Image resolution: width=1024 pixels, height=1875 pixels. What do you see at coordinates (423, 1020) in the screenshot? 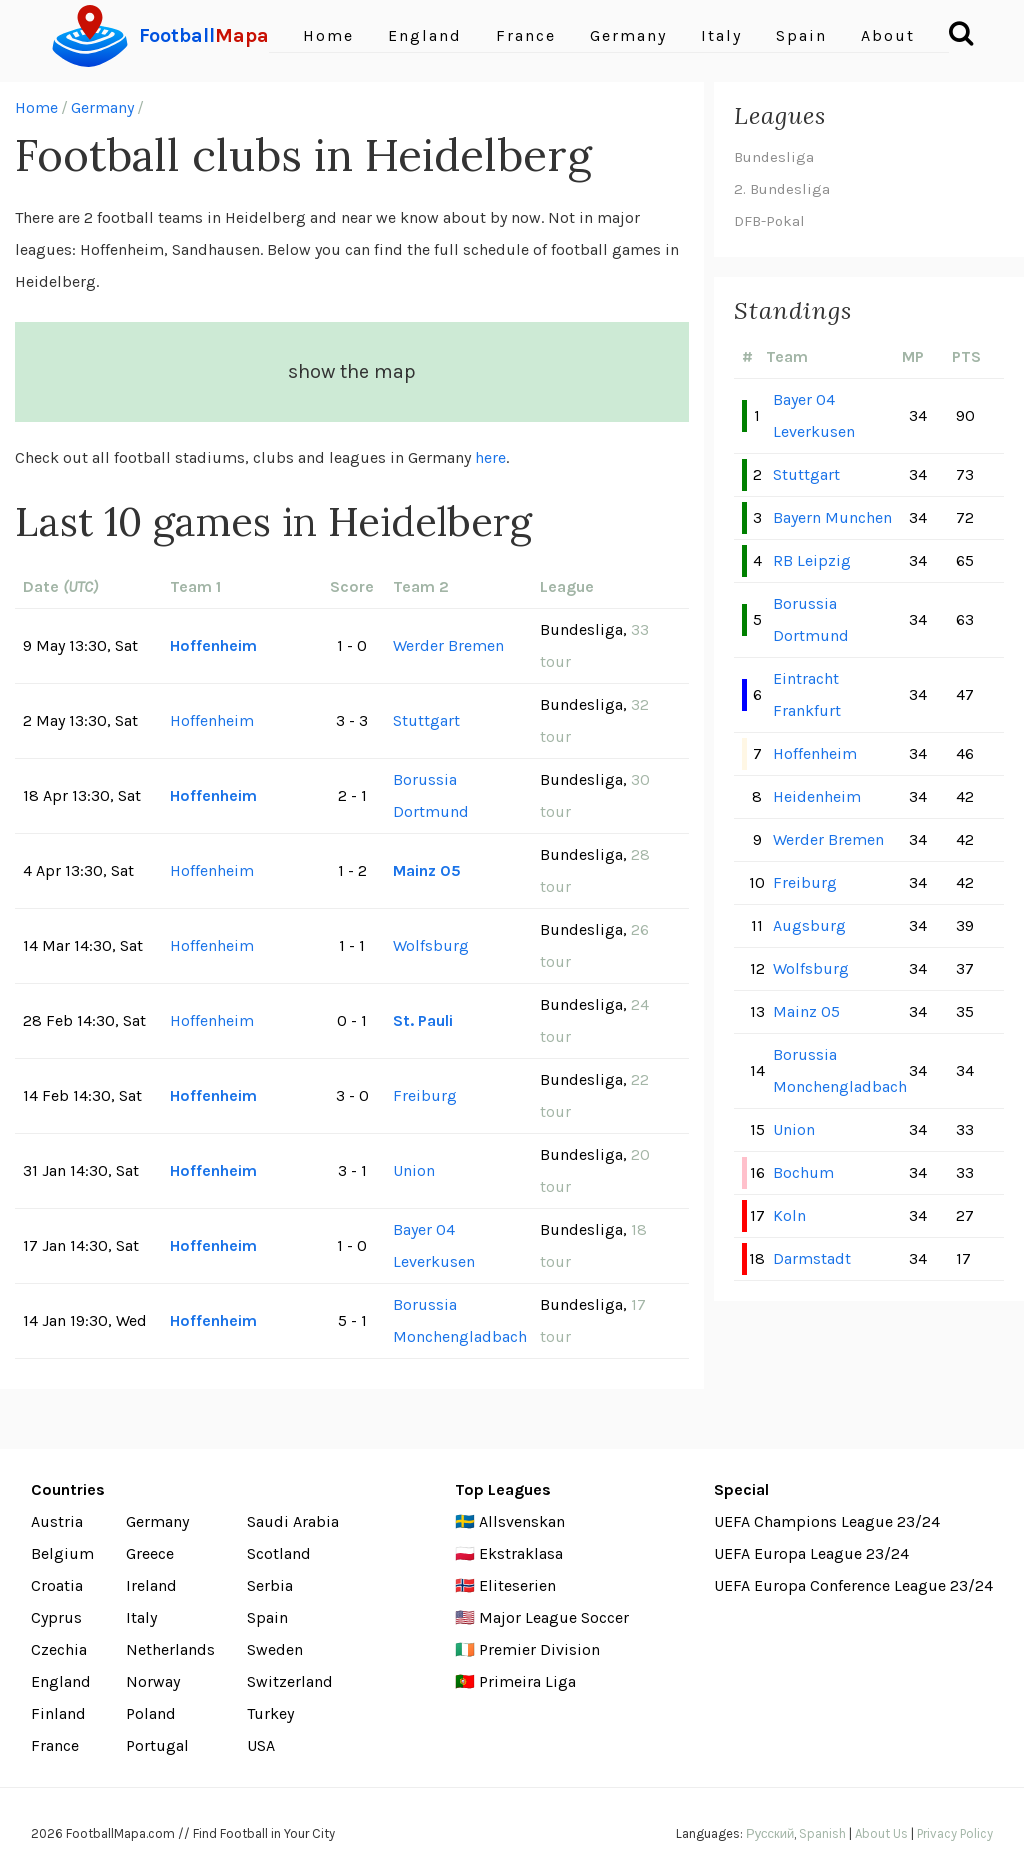
I see `St. Pauli` at bounding box center [423, 1020].